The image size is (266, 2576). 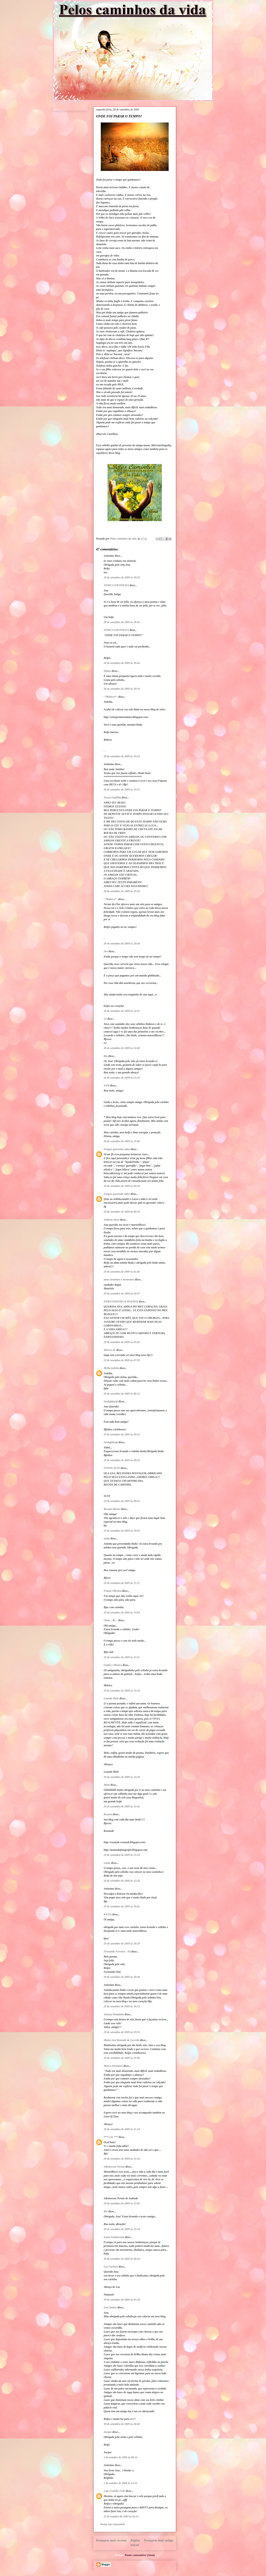 What do you see at coordinates (122, 2229) in the screenshot?
I see `29 de setembro de 2009 às 22:18` at bounding box center [122, 2229].